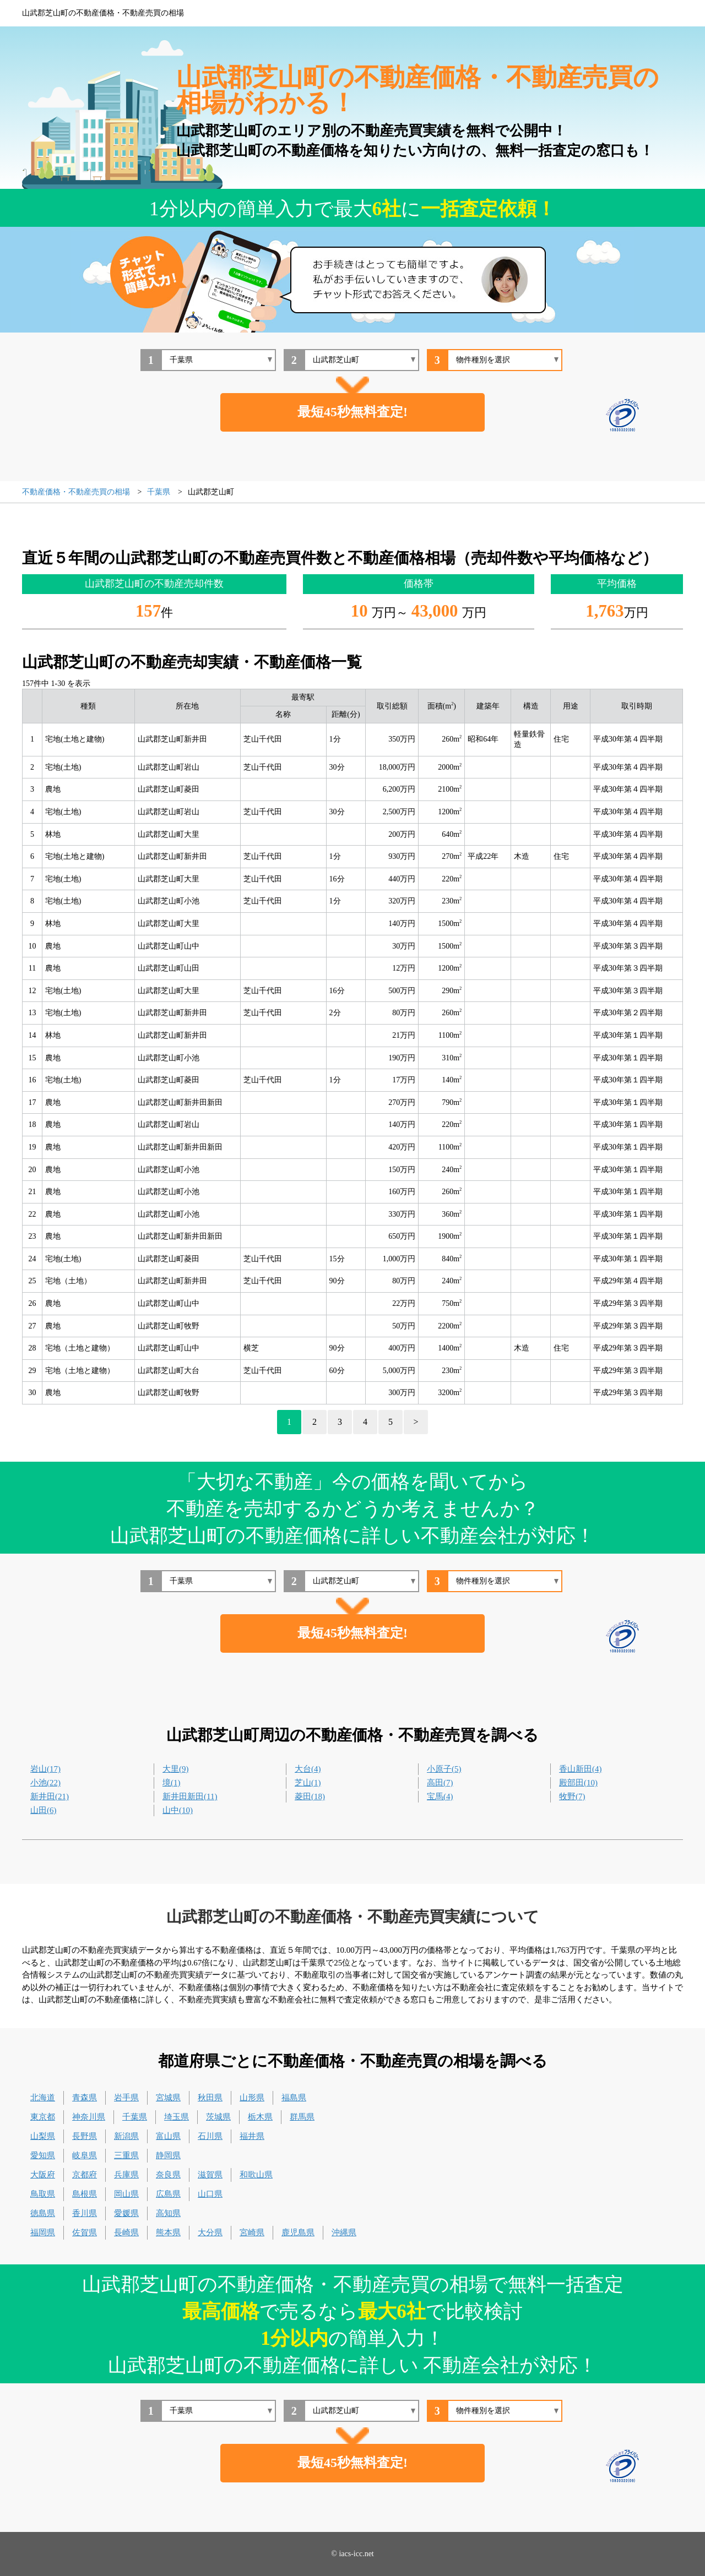 Image resolution: width=705 pixels, height=2576 pixels. Describe the element at coordinates (308, 1782) in the screenshot. I see `芝山(1)` at that location.